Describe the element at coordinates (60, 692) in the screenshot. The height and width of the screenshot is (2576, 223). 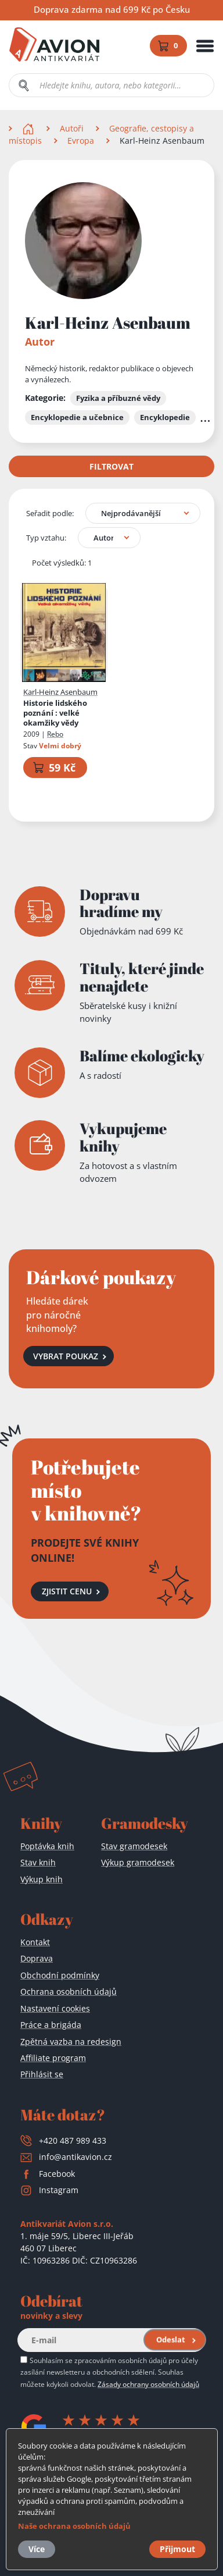
I see `Karl-Heinz Asenbaum` at that location.